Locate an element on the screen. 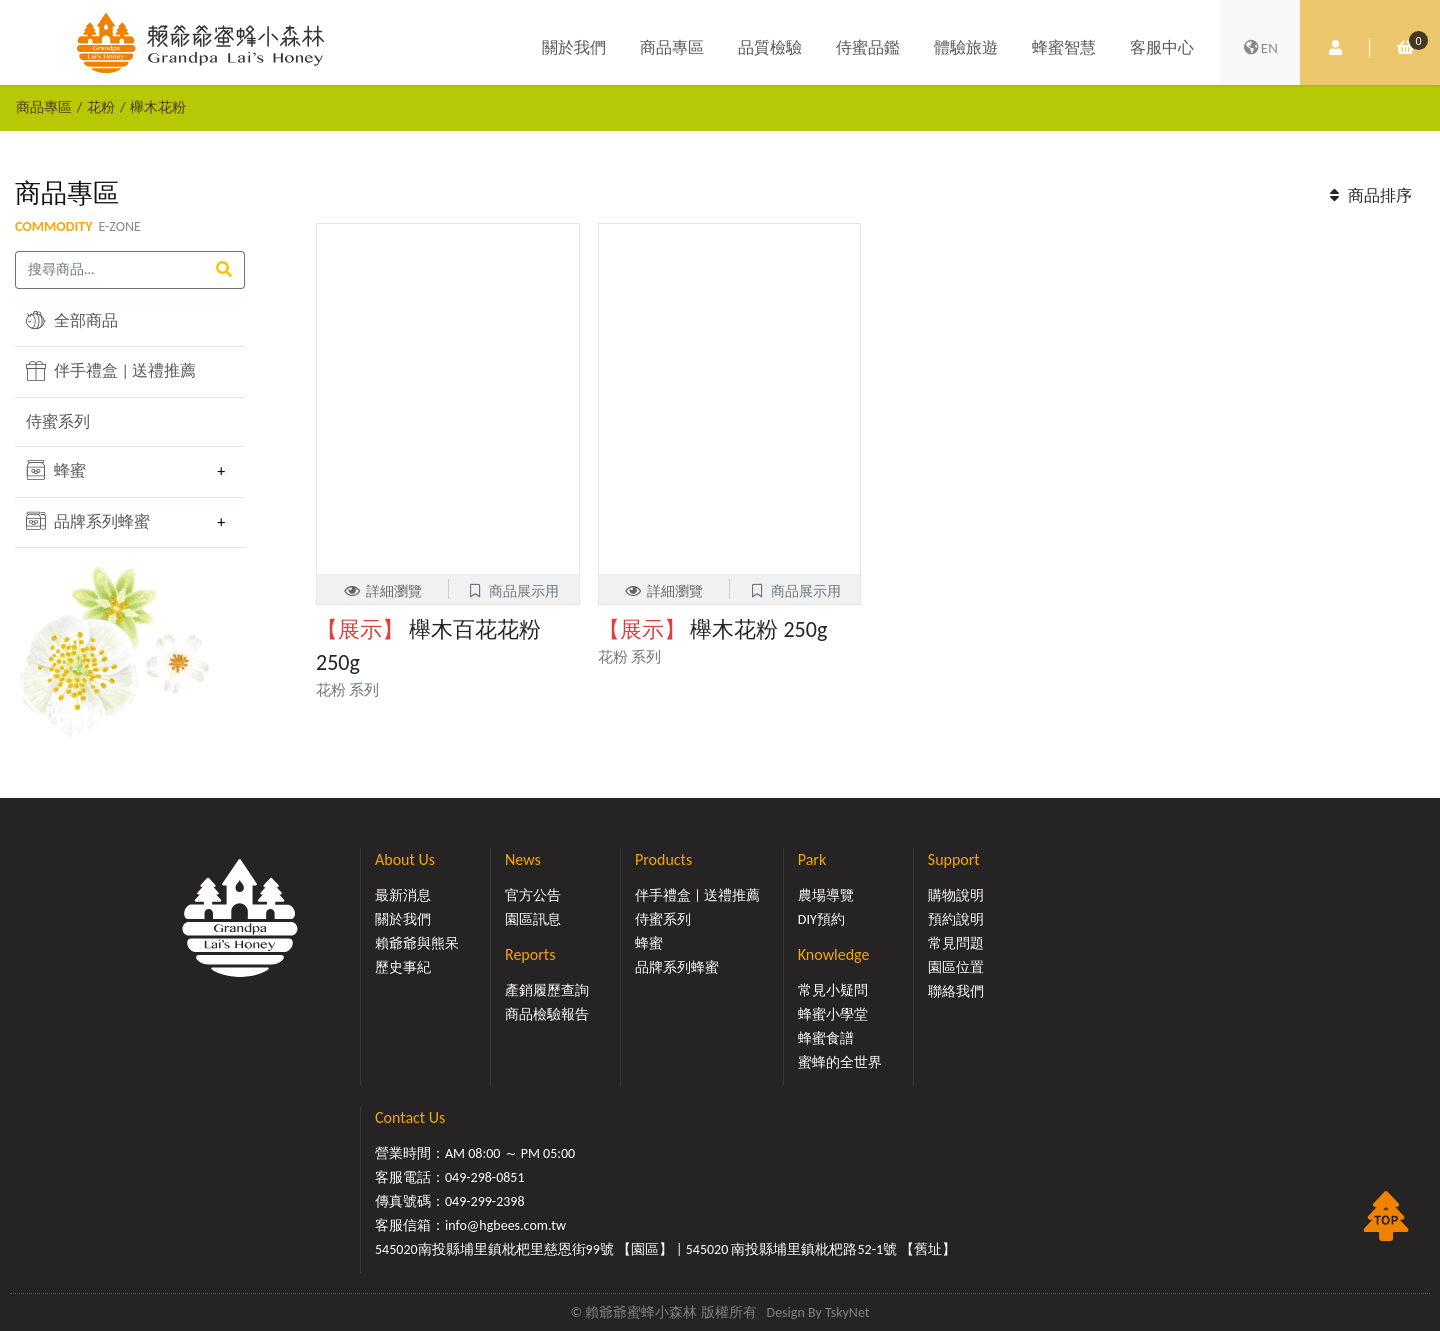 Image resolution: width=1440 pixels, height=1331 pixels. 商品排序 is located at coordinates (1368, 195).